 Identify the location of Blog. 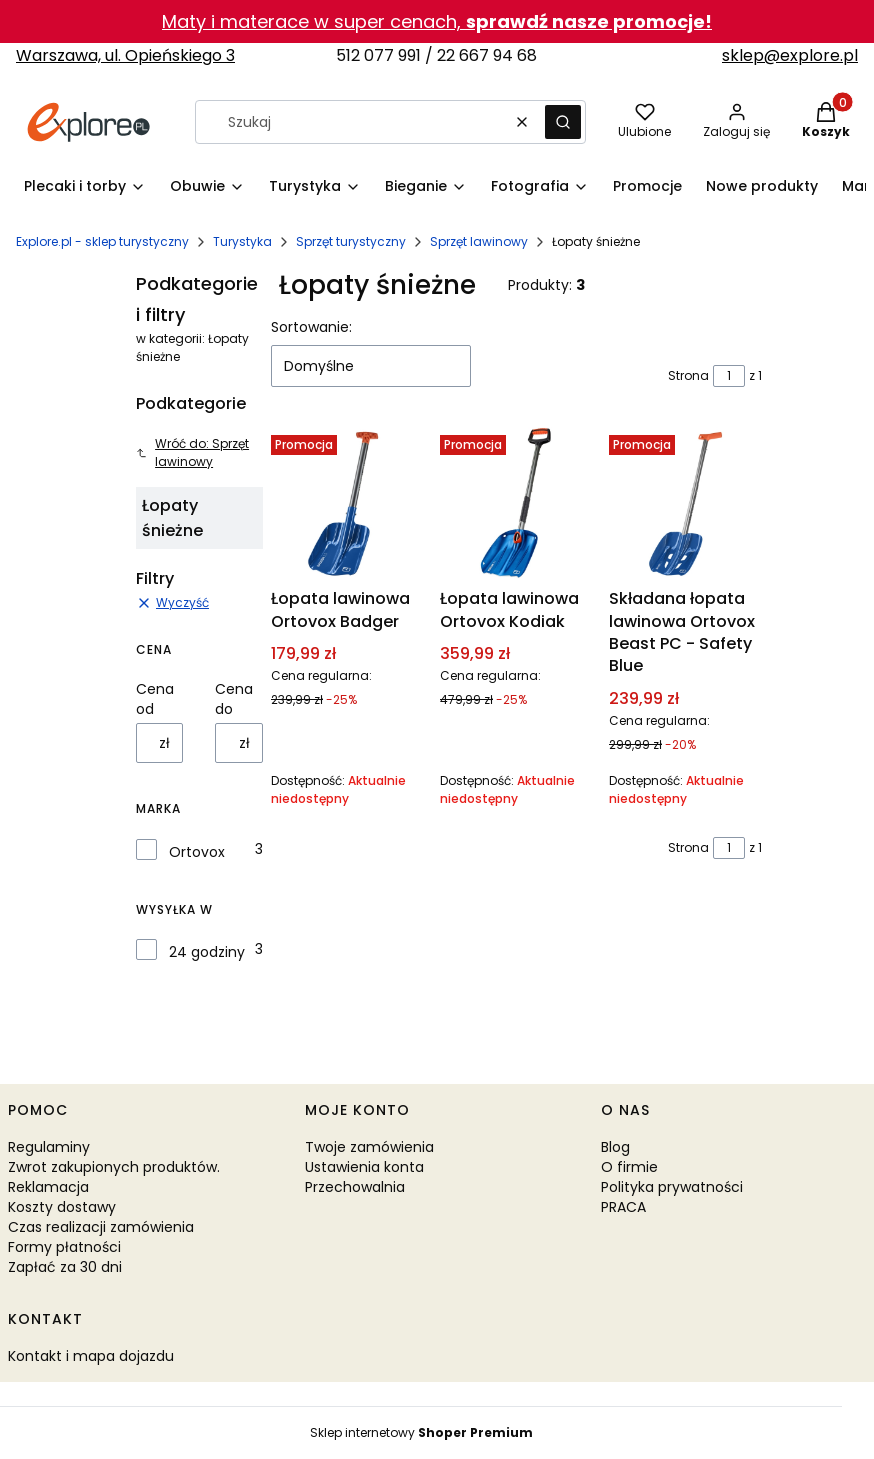
(615, 1147).